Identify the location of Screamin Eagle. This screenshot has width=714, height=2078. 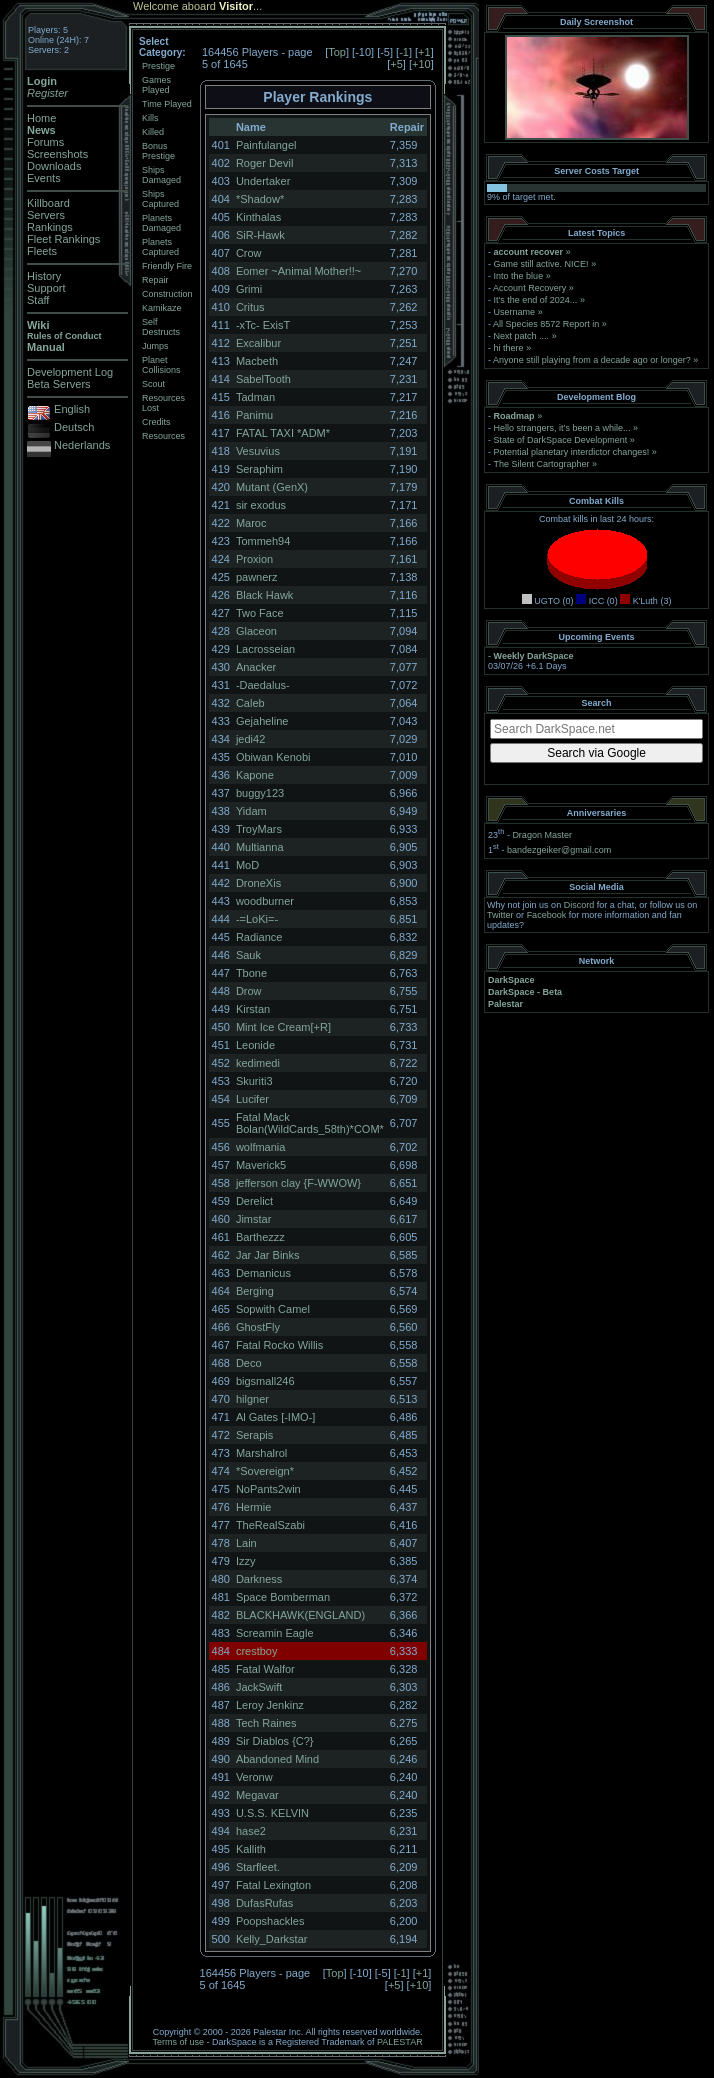
(275, 1633).